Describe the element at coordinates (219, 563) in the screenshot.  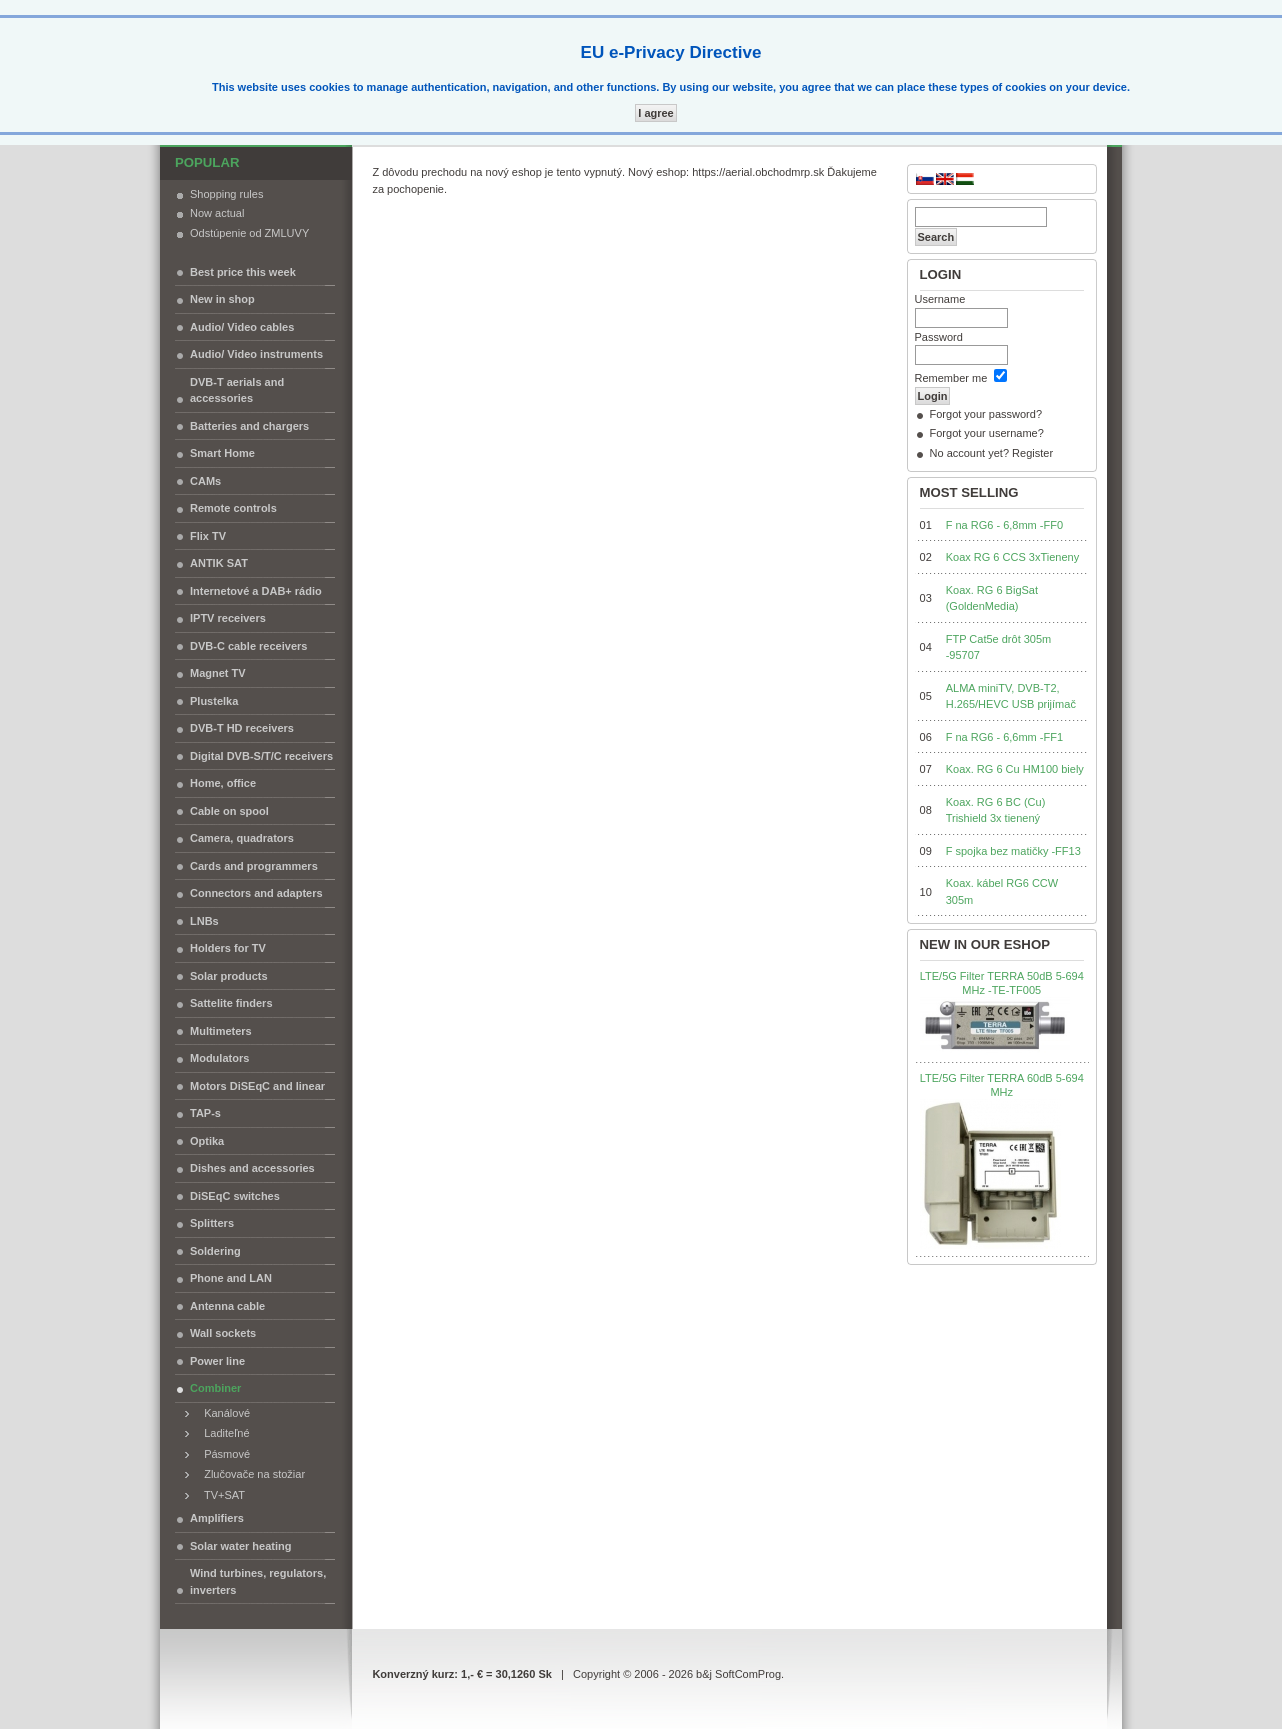
I see `ANTIK SAT` at that location.